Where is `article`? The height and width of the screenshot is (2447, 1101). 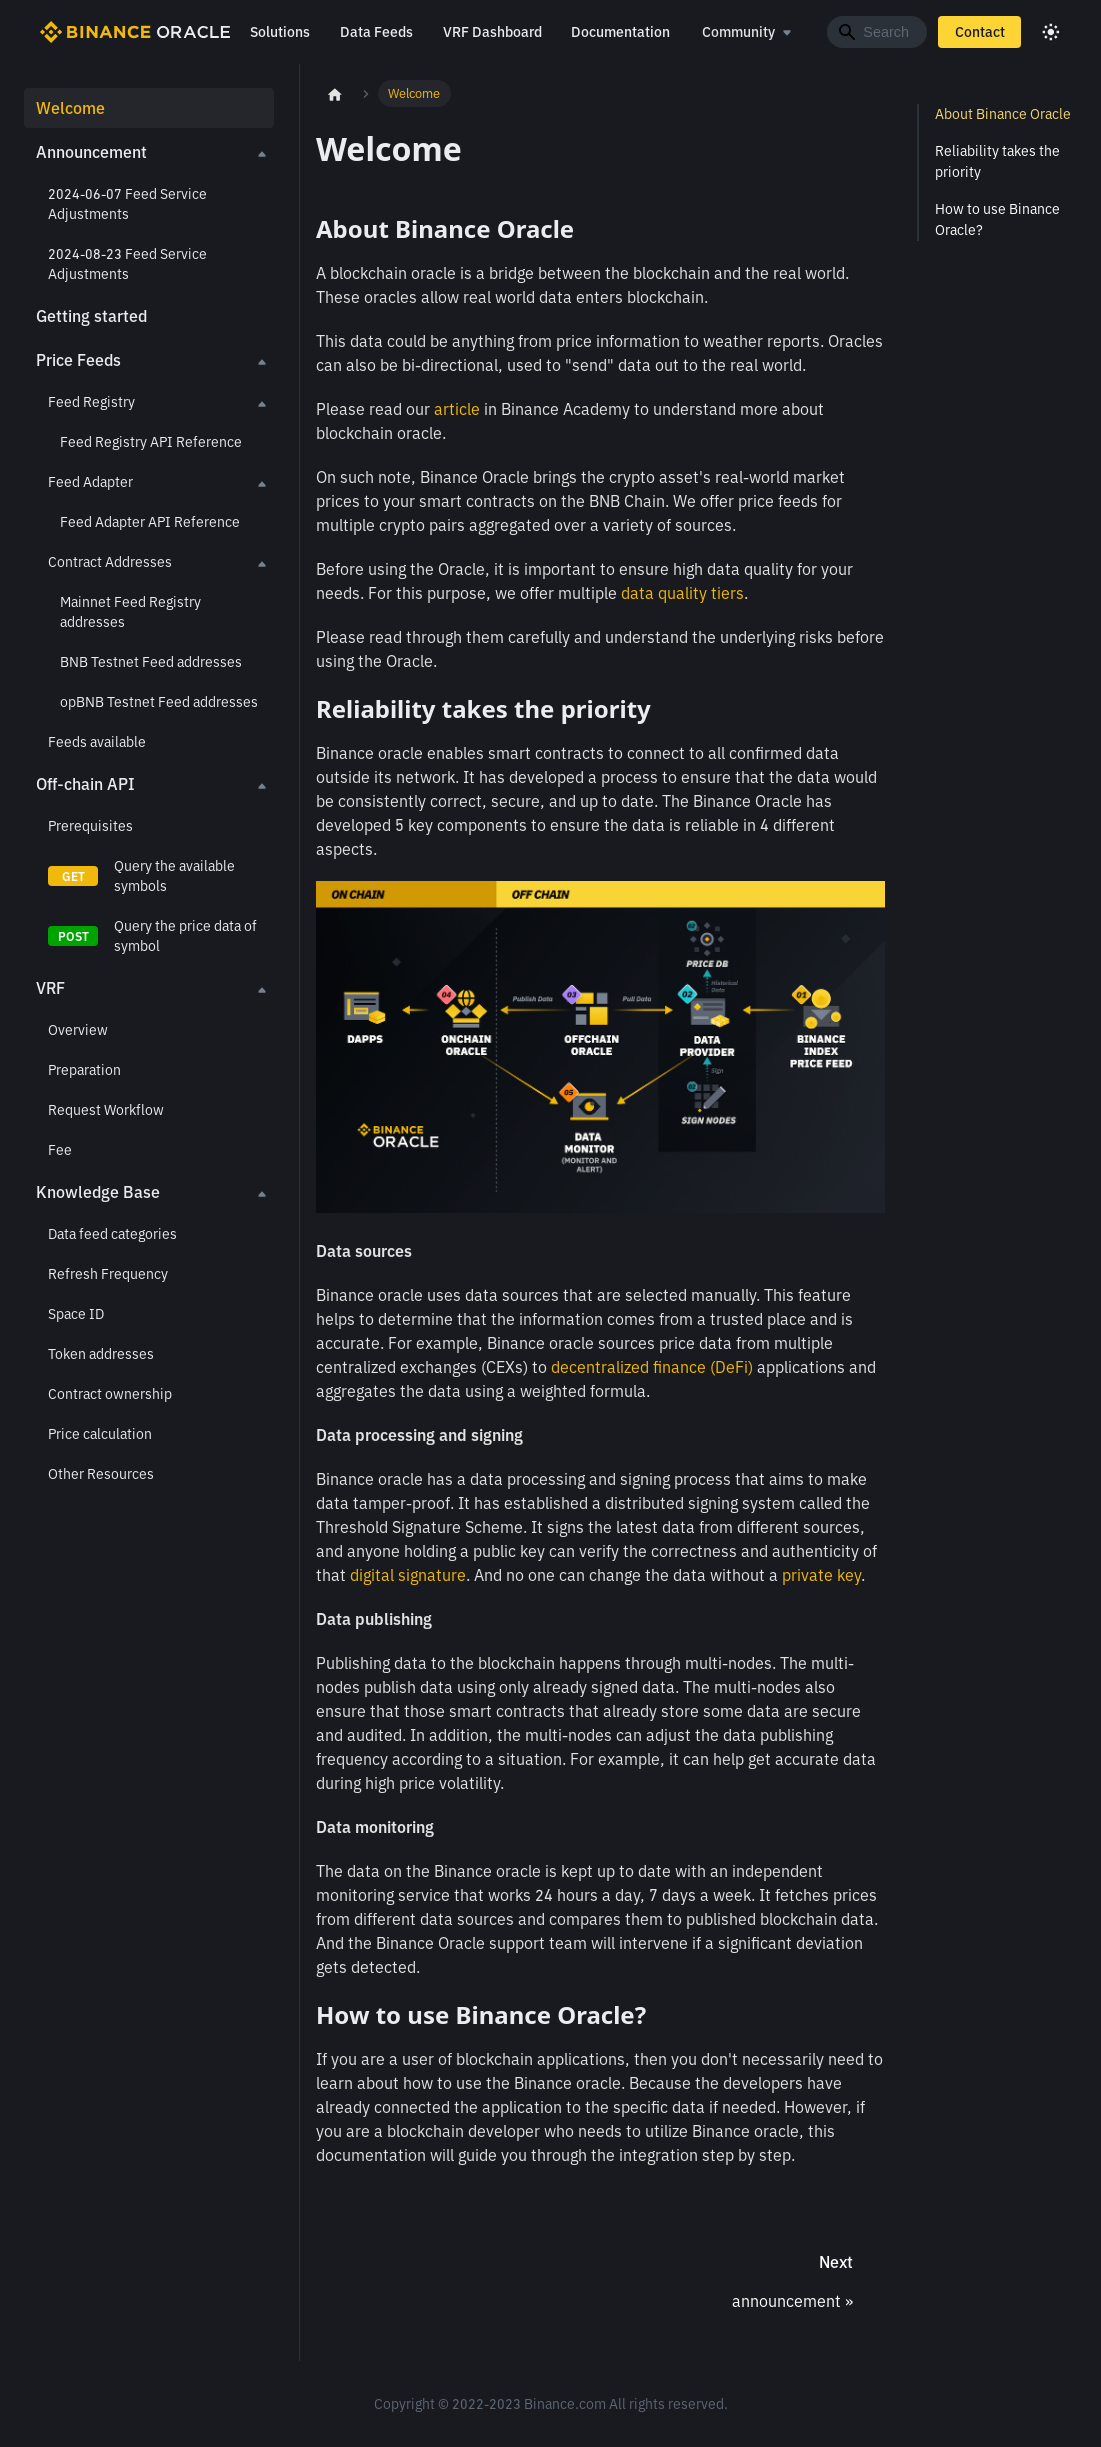
article is located at coordinates (457, 409).